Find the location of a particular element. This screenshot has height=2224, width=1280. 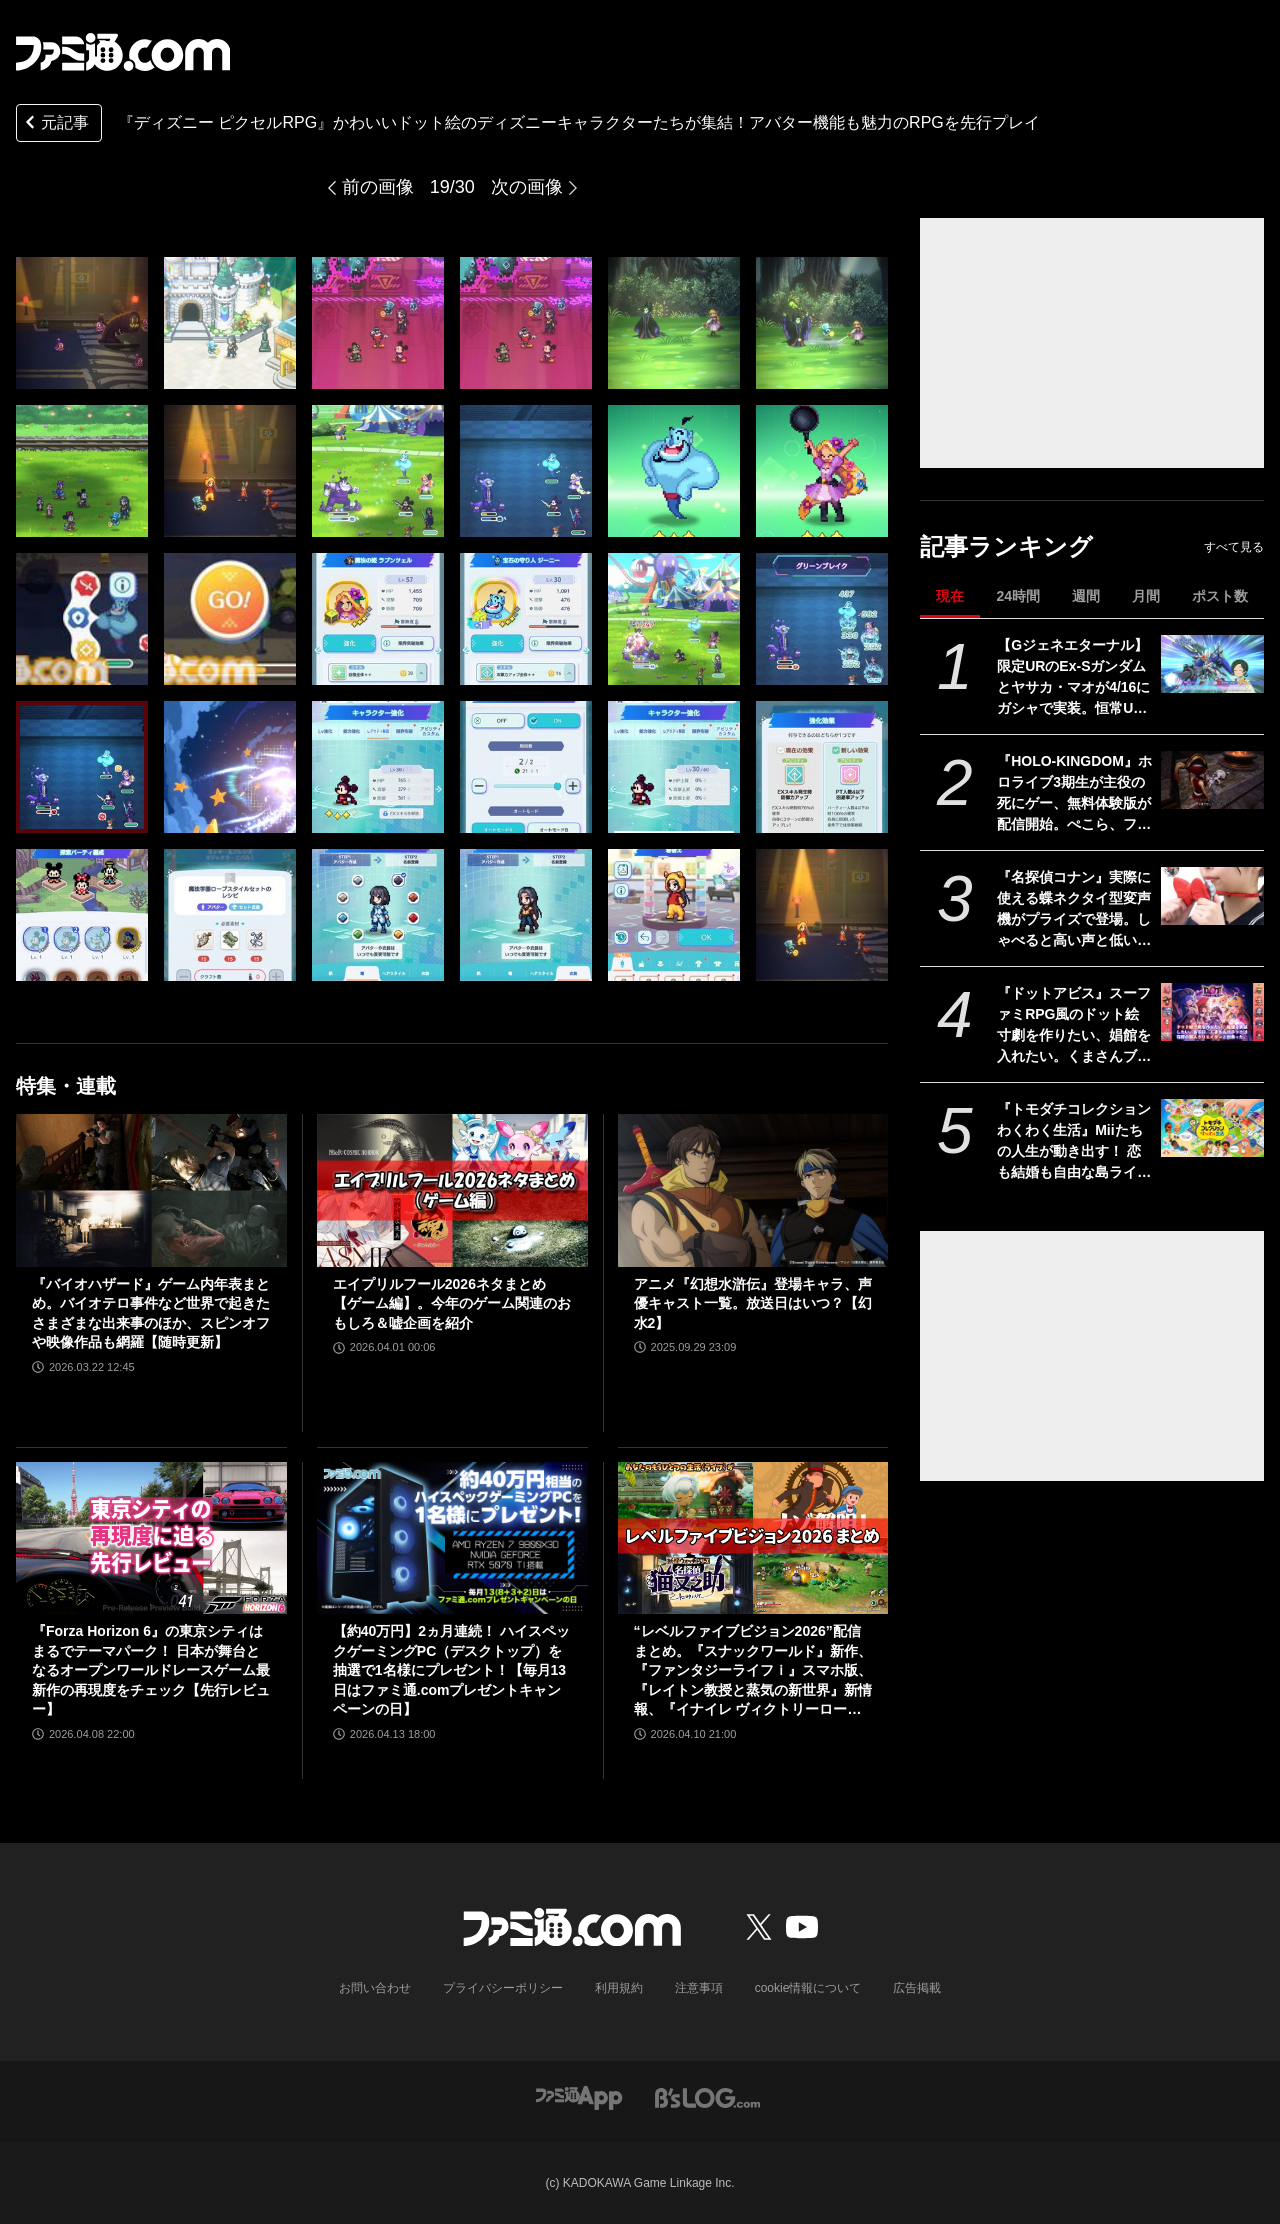

[『ドットアビス』スーファミRPG風のドット絵寸劇を作りたい、娼館を入れたい。くまさんブラックが無茶な新作に挑めたのは超人クリエイターと出会ったから] is located at coordinates (1212, 1012).